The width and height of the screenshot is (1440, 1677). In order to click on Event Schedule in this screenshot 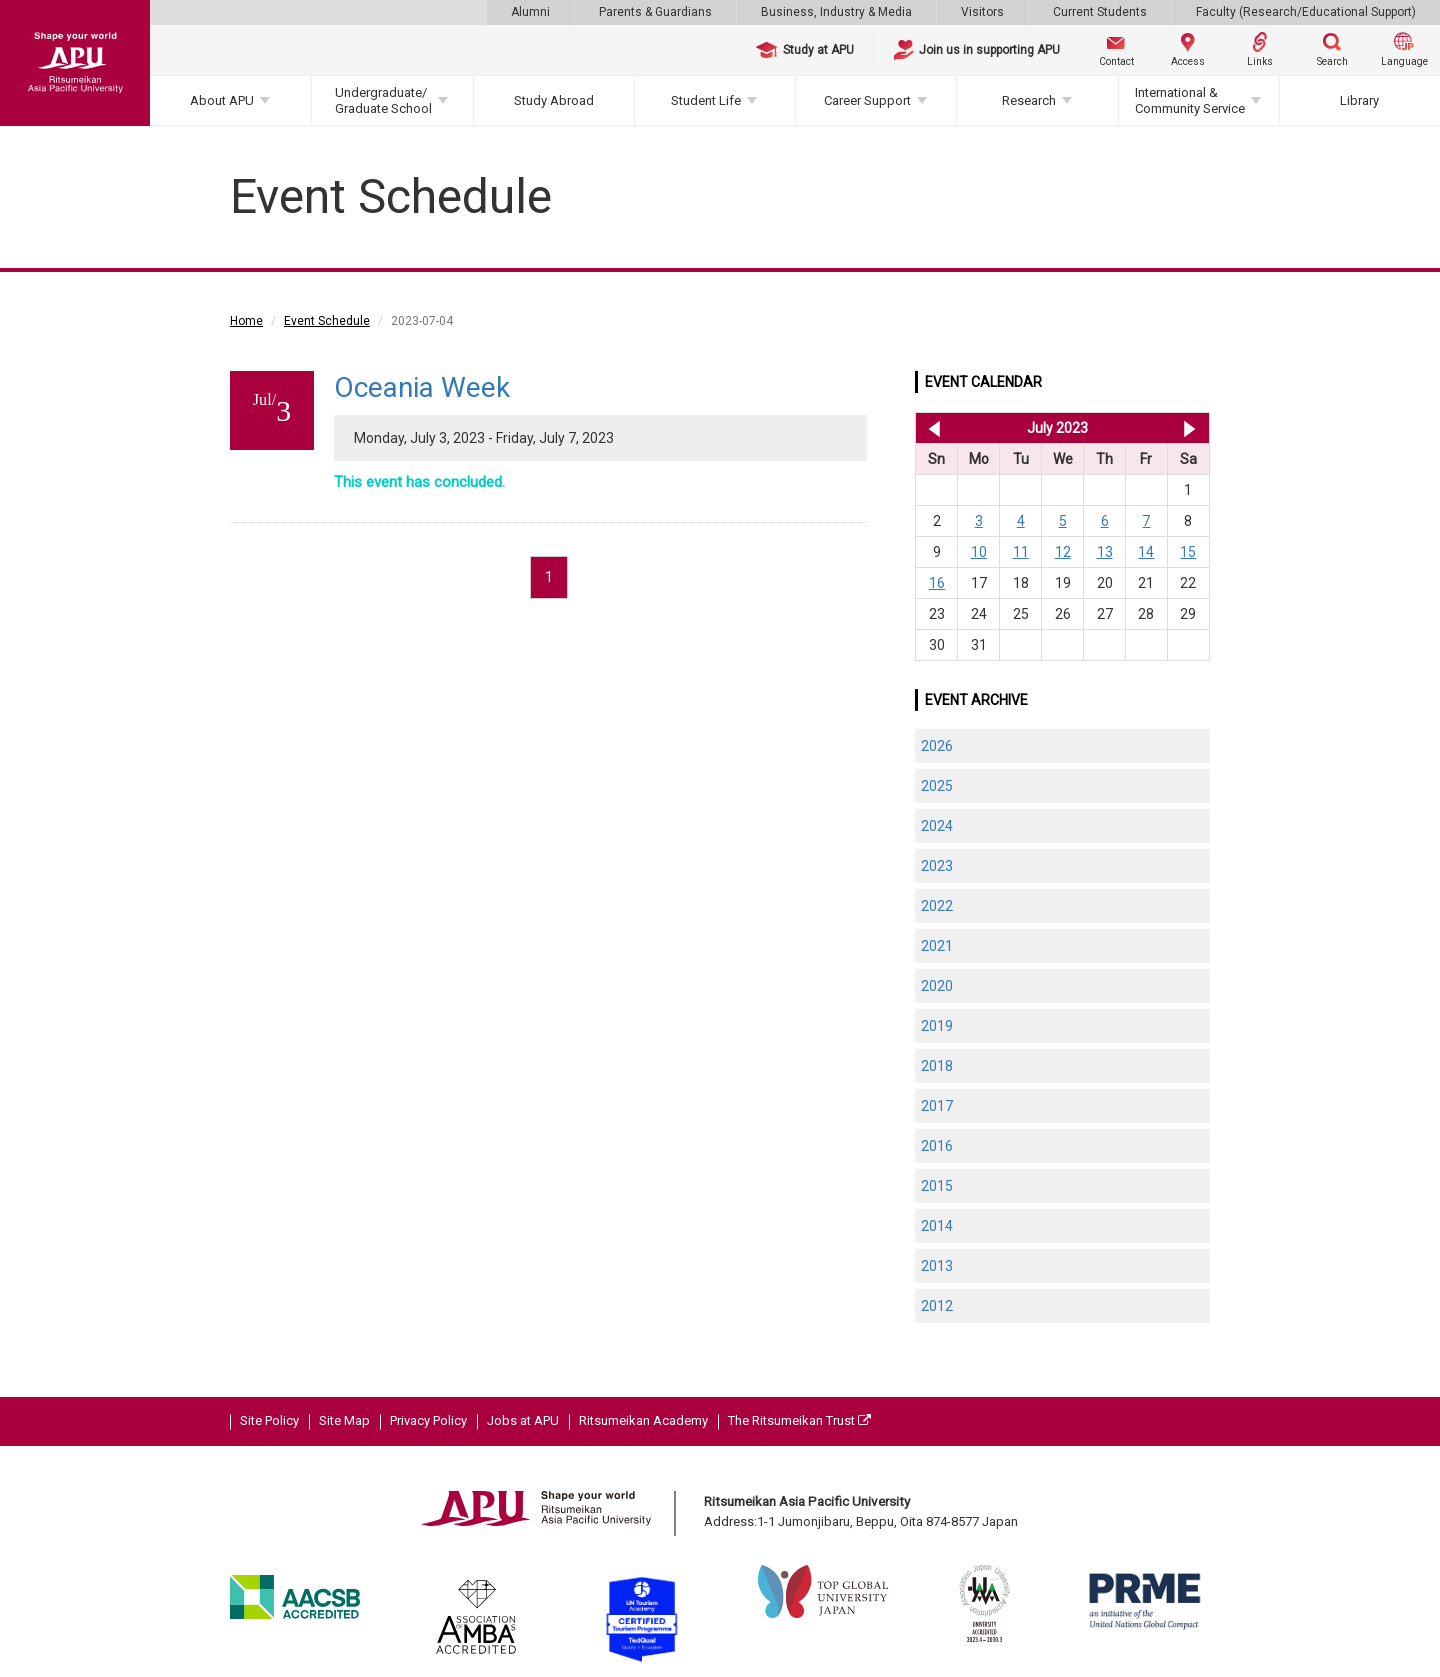, I will do `click(327, 321)`.